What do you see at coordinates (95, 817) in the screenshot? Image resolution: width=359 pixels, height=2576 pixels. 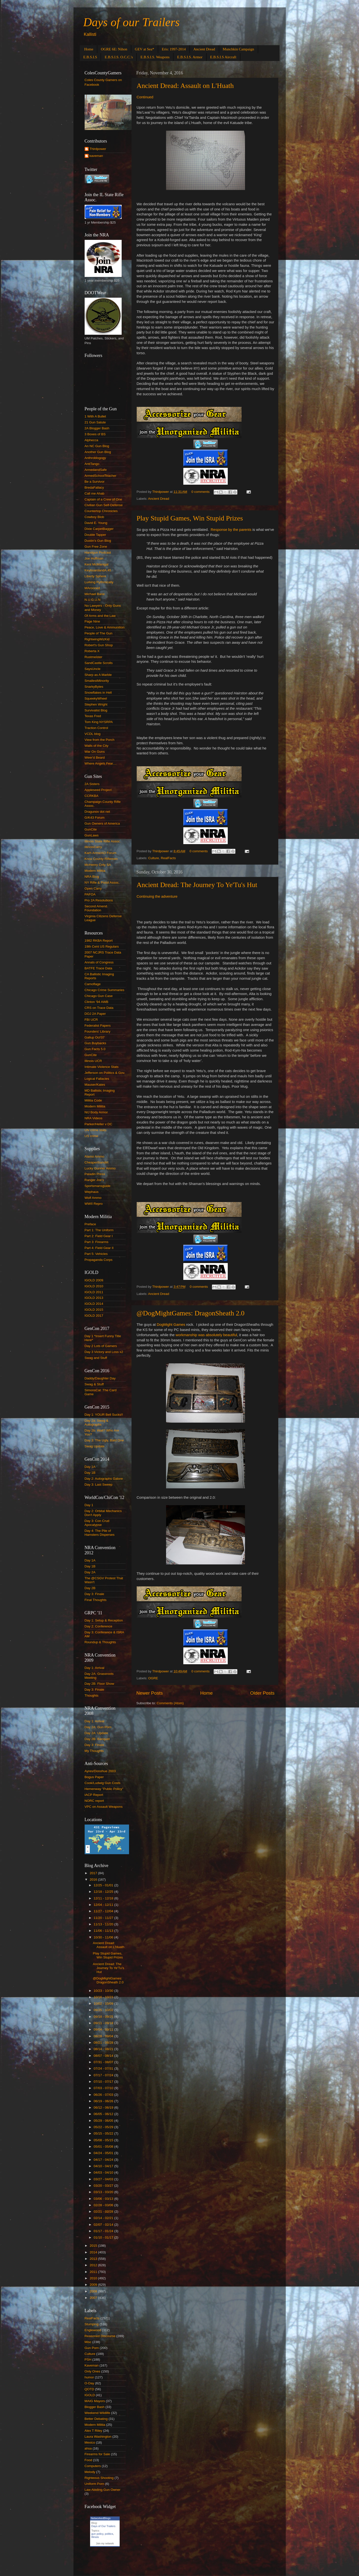 I see `G/K43 Forum` at bounding box center [95, 817].